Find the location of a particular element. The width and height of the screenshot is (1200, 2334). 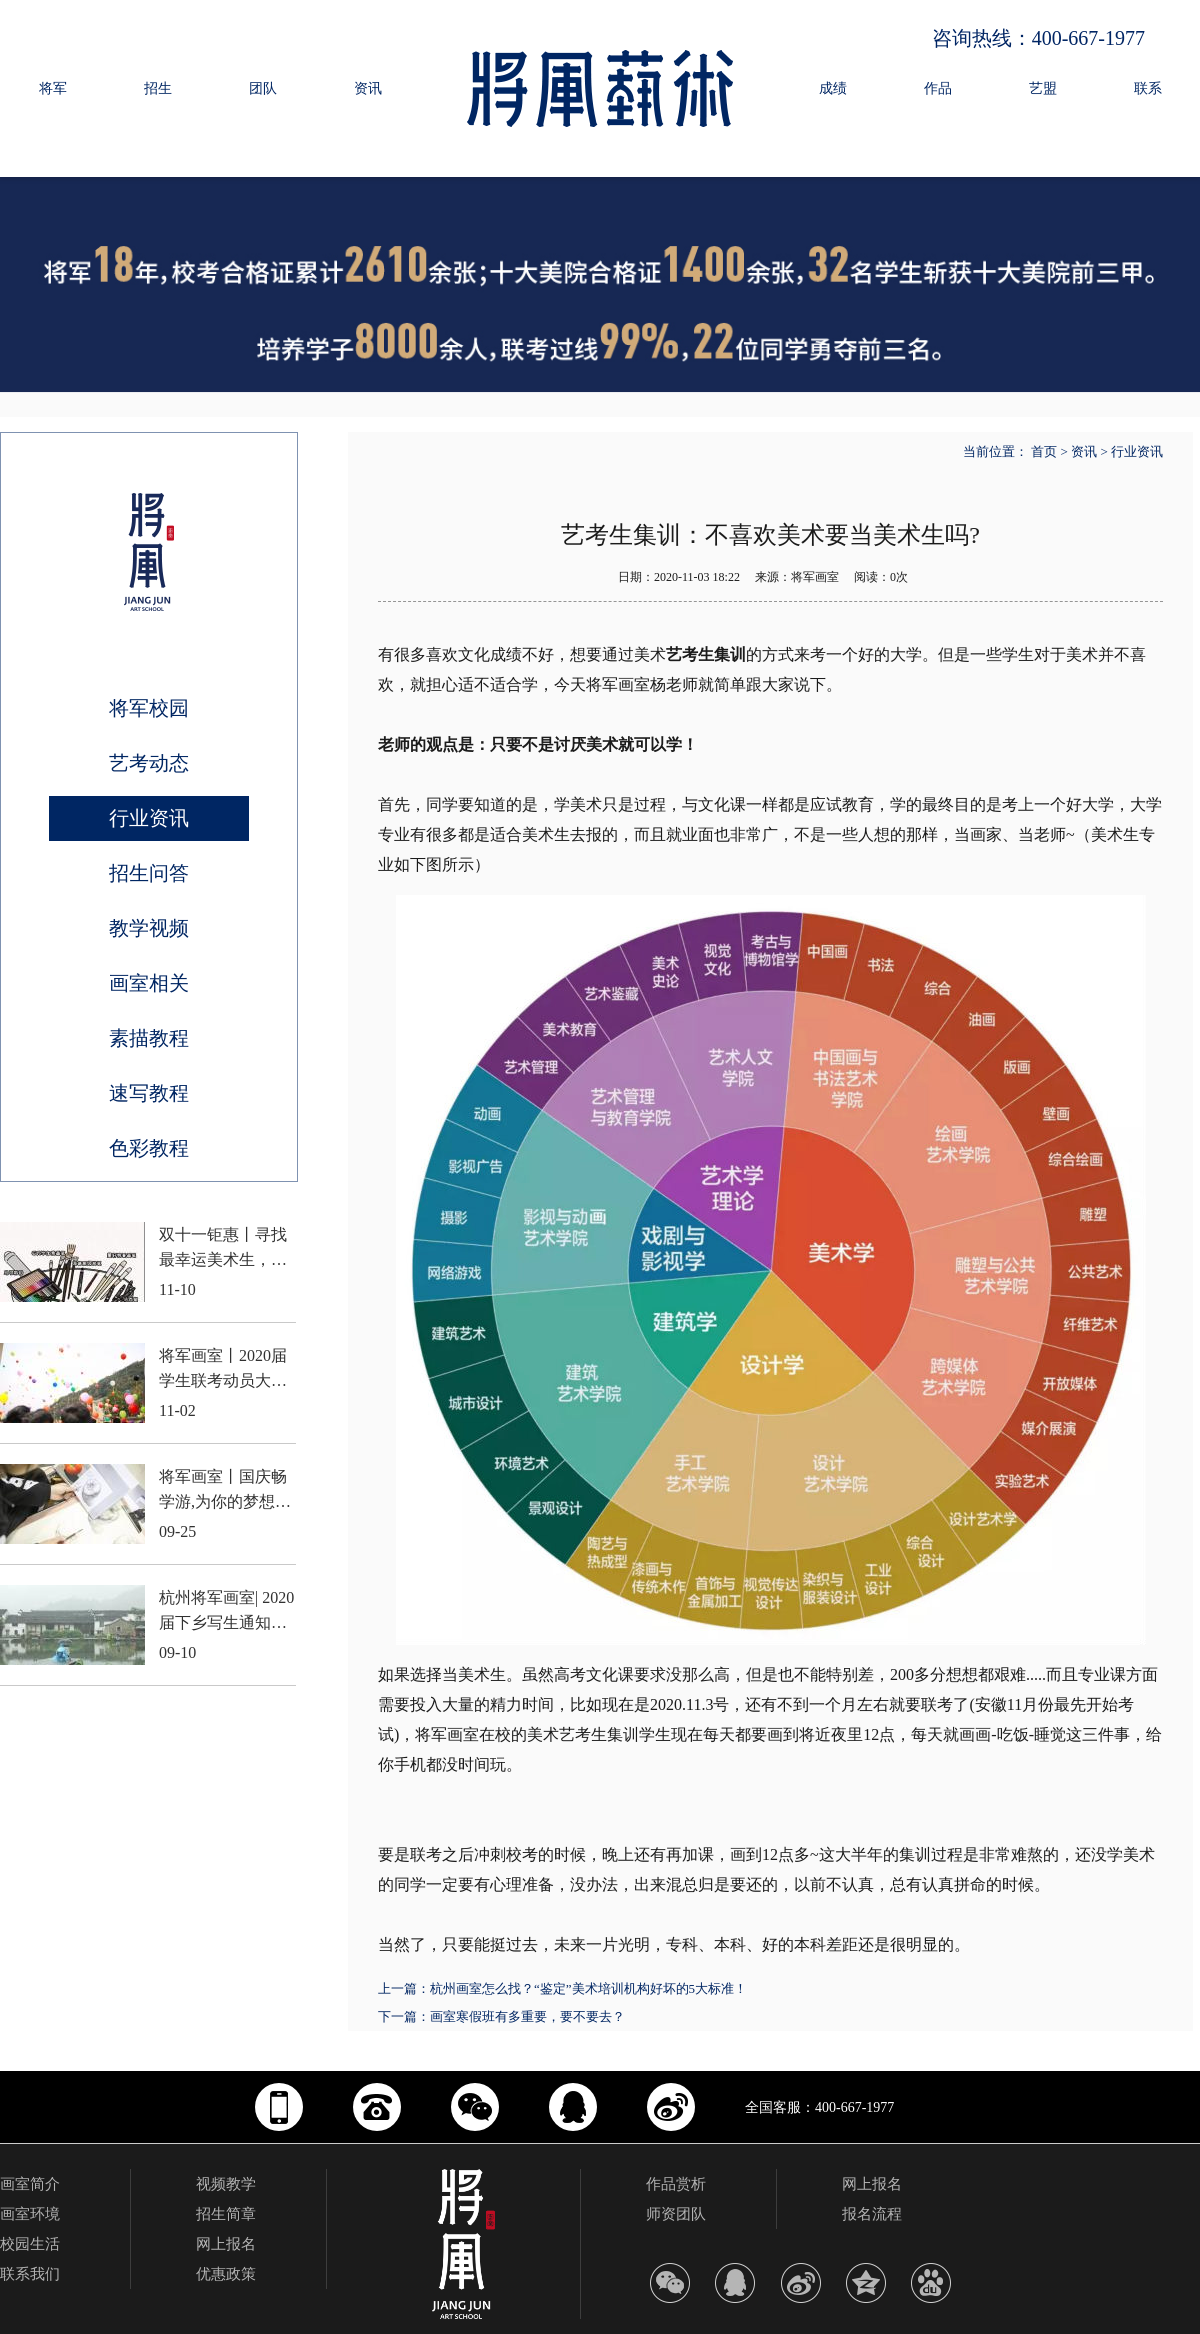

作品 is located at coordinates (938, 88).